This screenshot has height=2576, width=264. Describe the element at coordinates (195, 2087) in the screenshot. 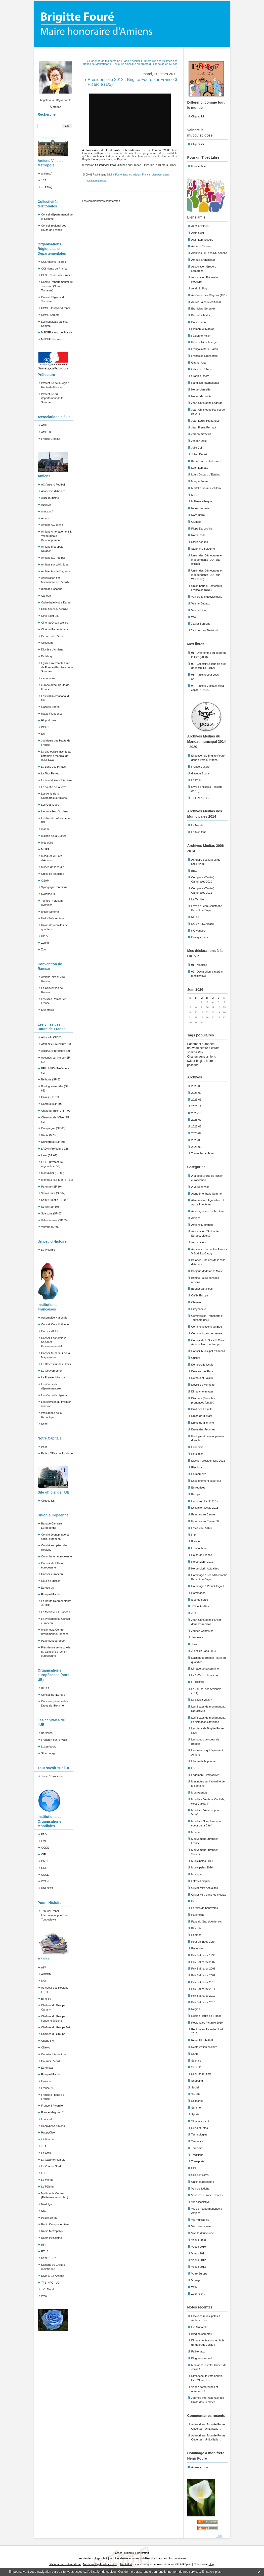

I see `Social` at that location.